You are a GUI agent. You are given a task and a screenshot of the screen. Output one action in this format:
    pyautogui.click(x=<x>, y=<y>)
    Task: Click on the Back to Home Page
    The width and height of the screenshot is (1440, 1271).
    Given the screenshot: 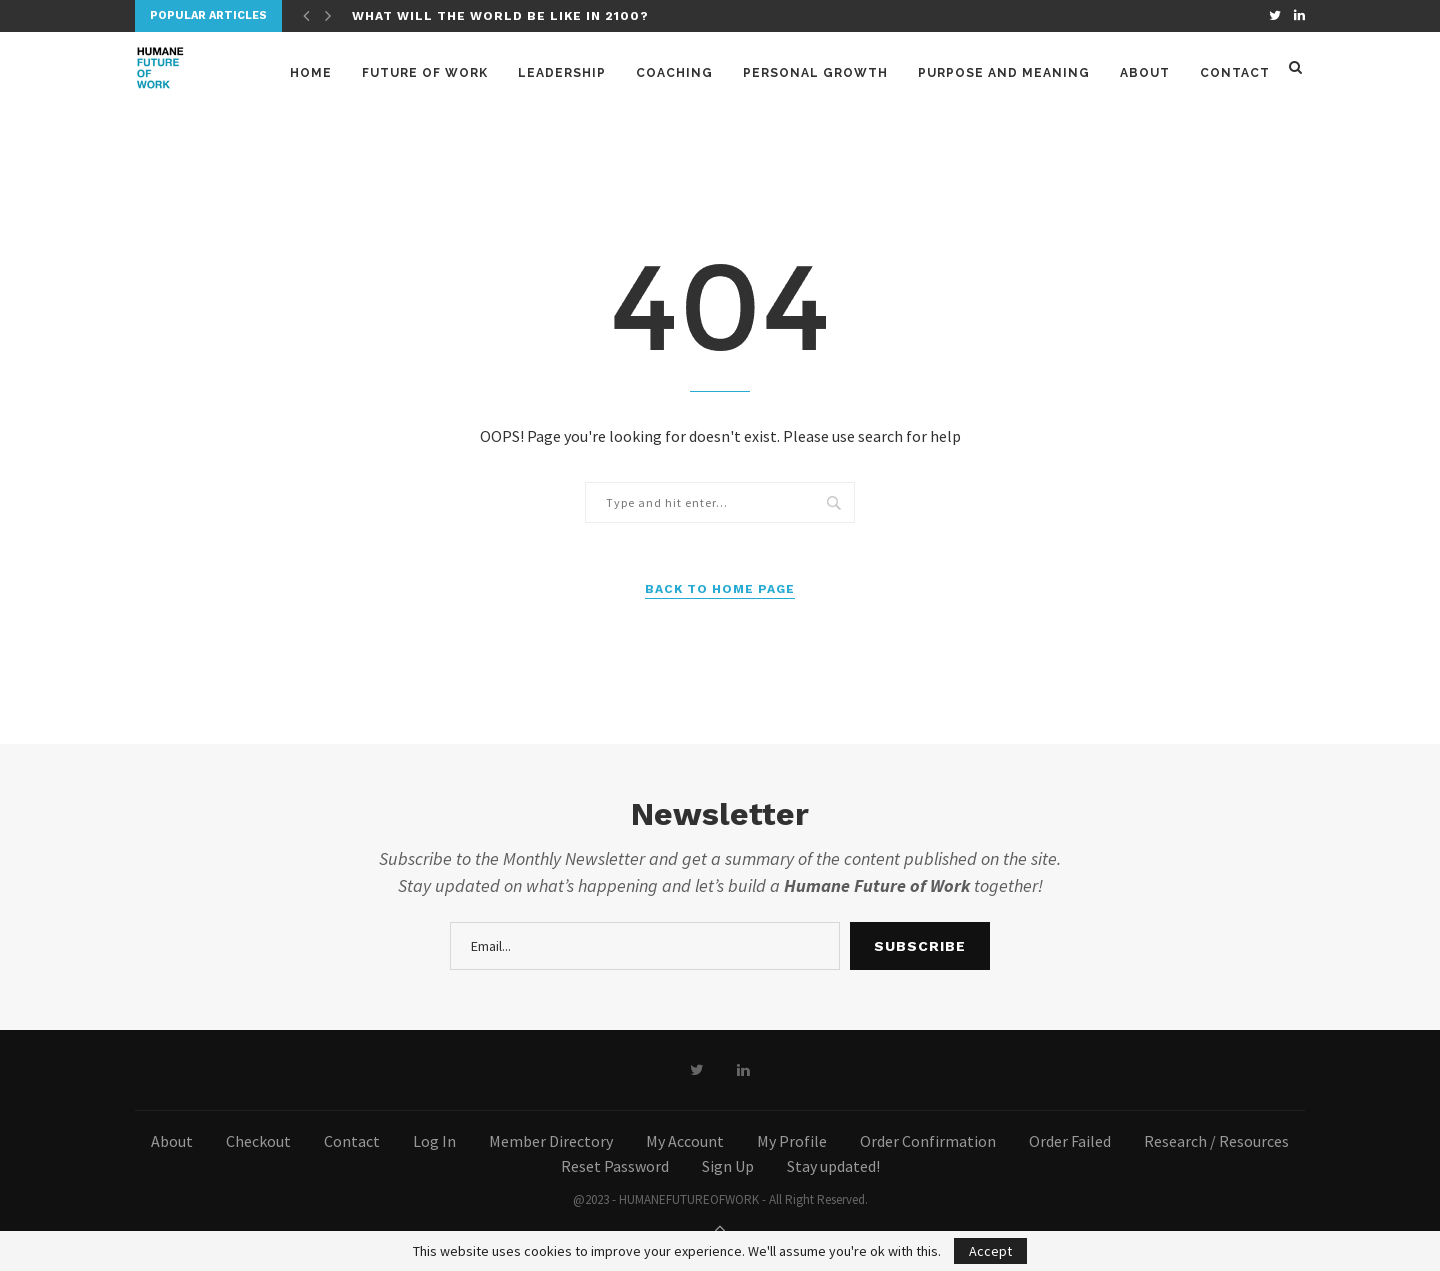 What is the action you would take?
    pyautogui.click(x=720, y=589)
    